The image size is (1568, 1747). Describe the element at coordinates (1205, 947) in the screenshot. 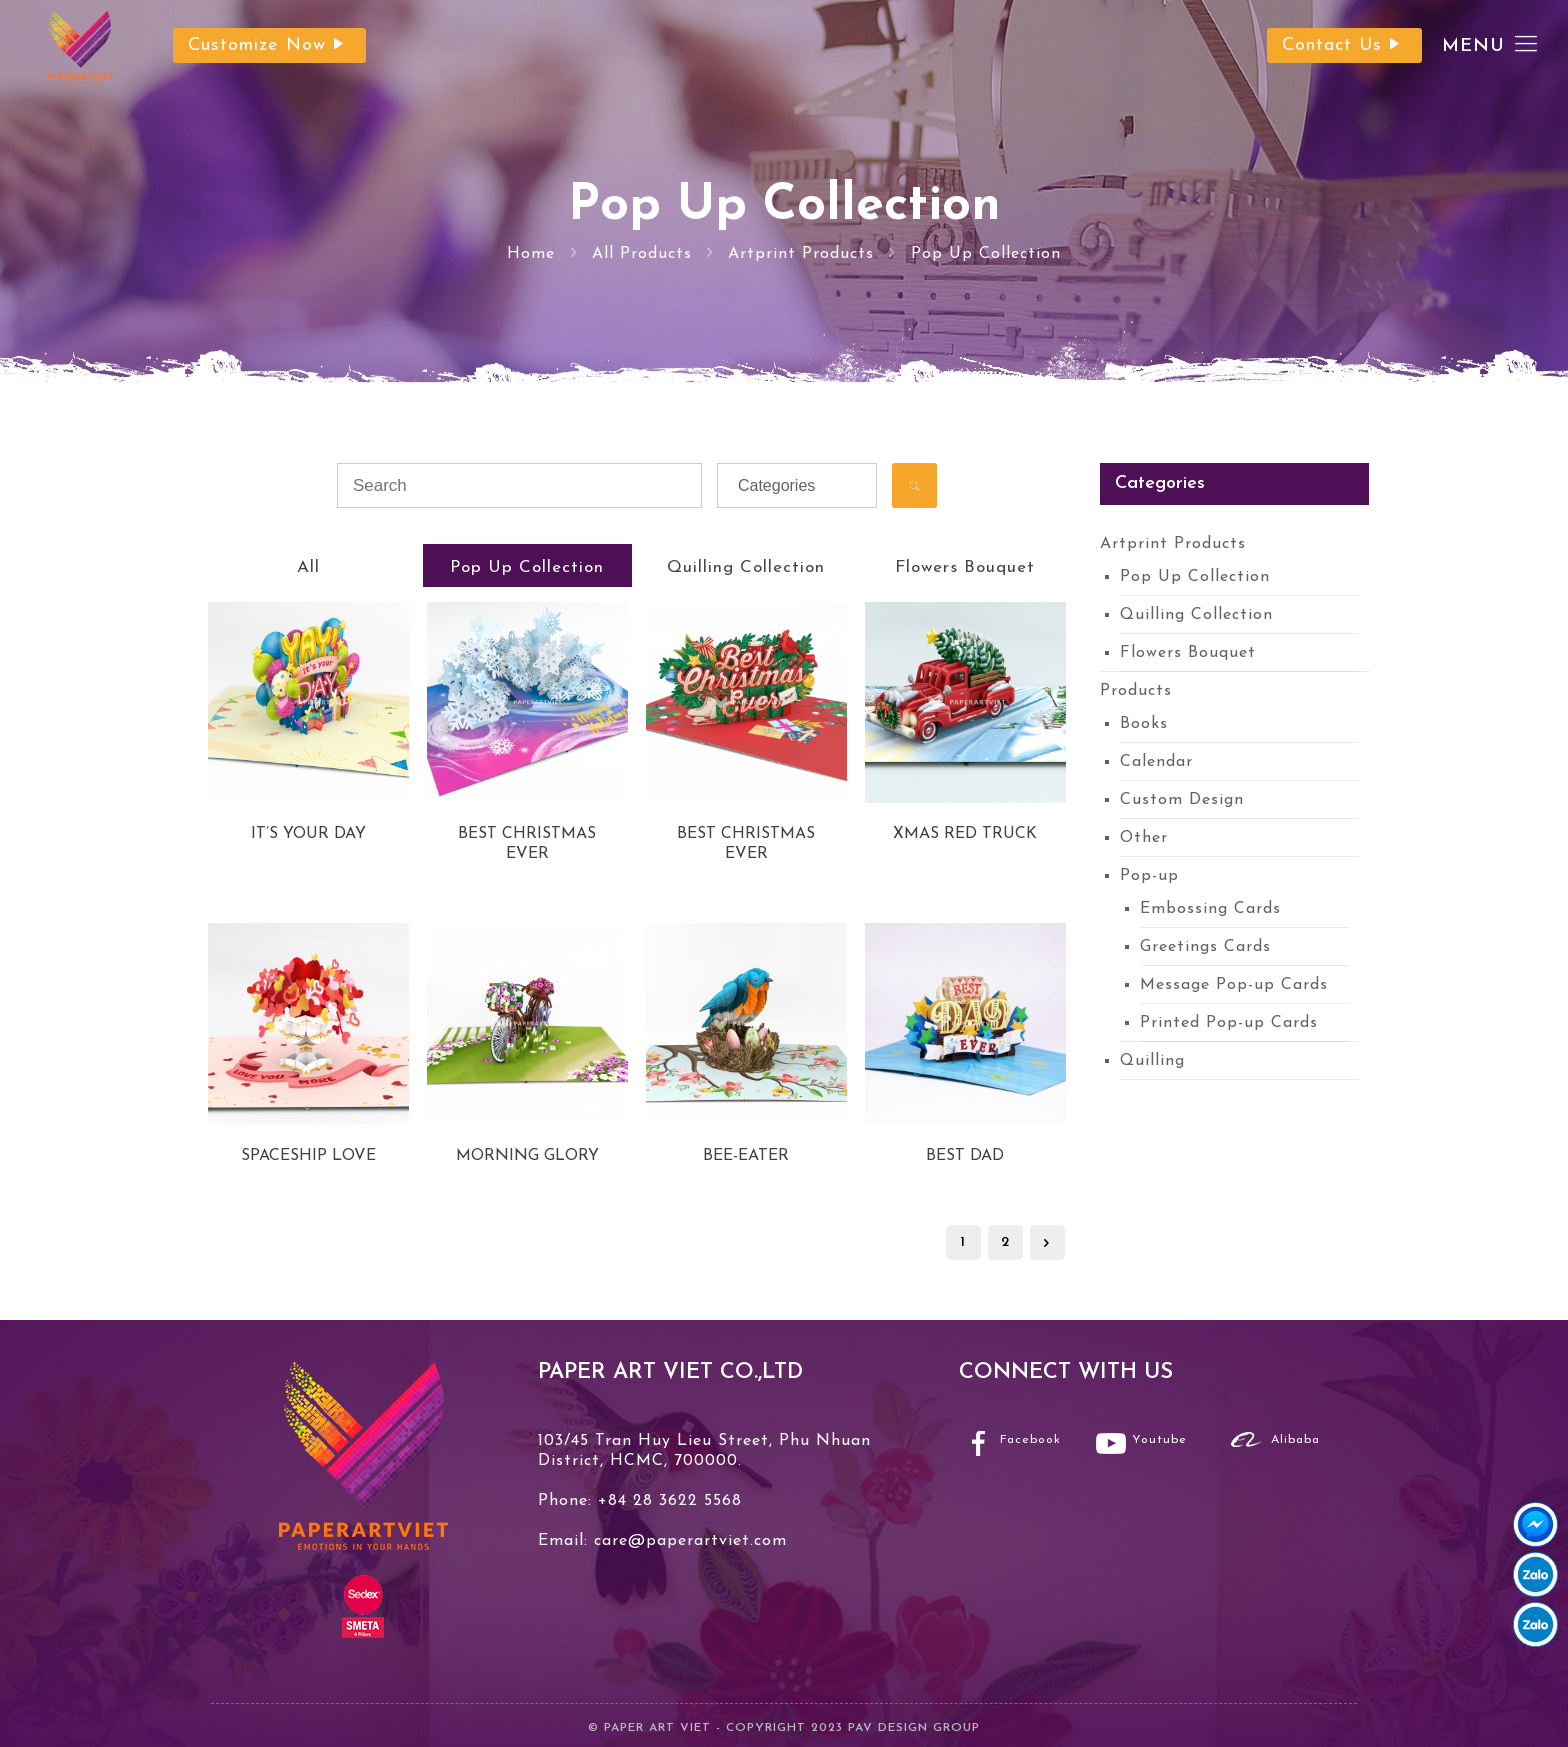

I see `Greetings Cards` at that location.